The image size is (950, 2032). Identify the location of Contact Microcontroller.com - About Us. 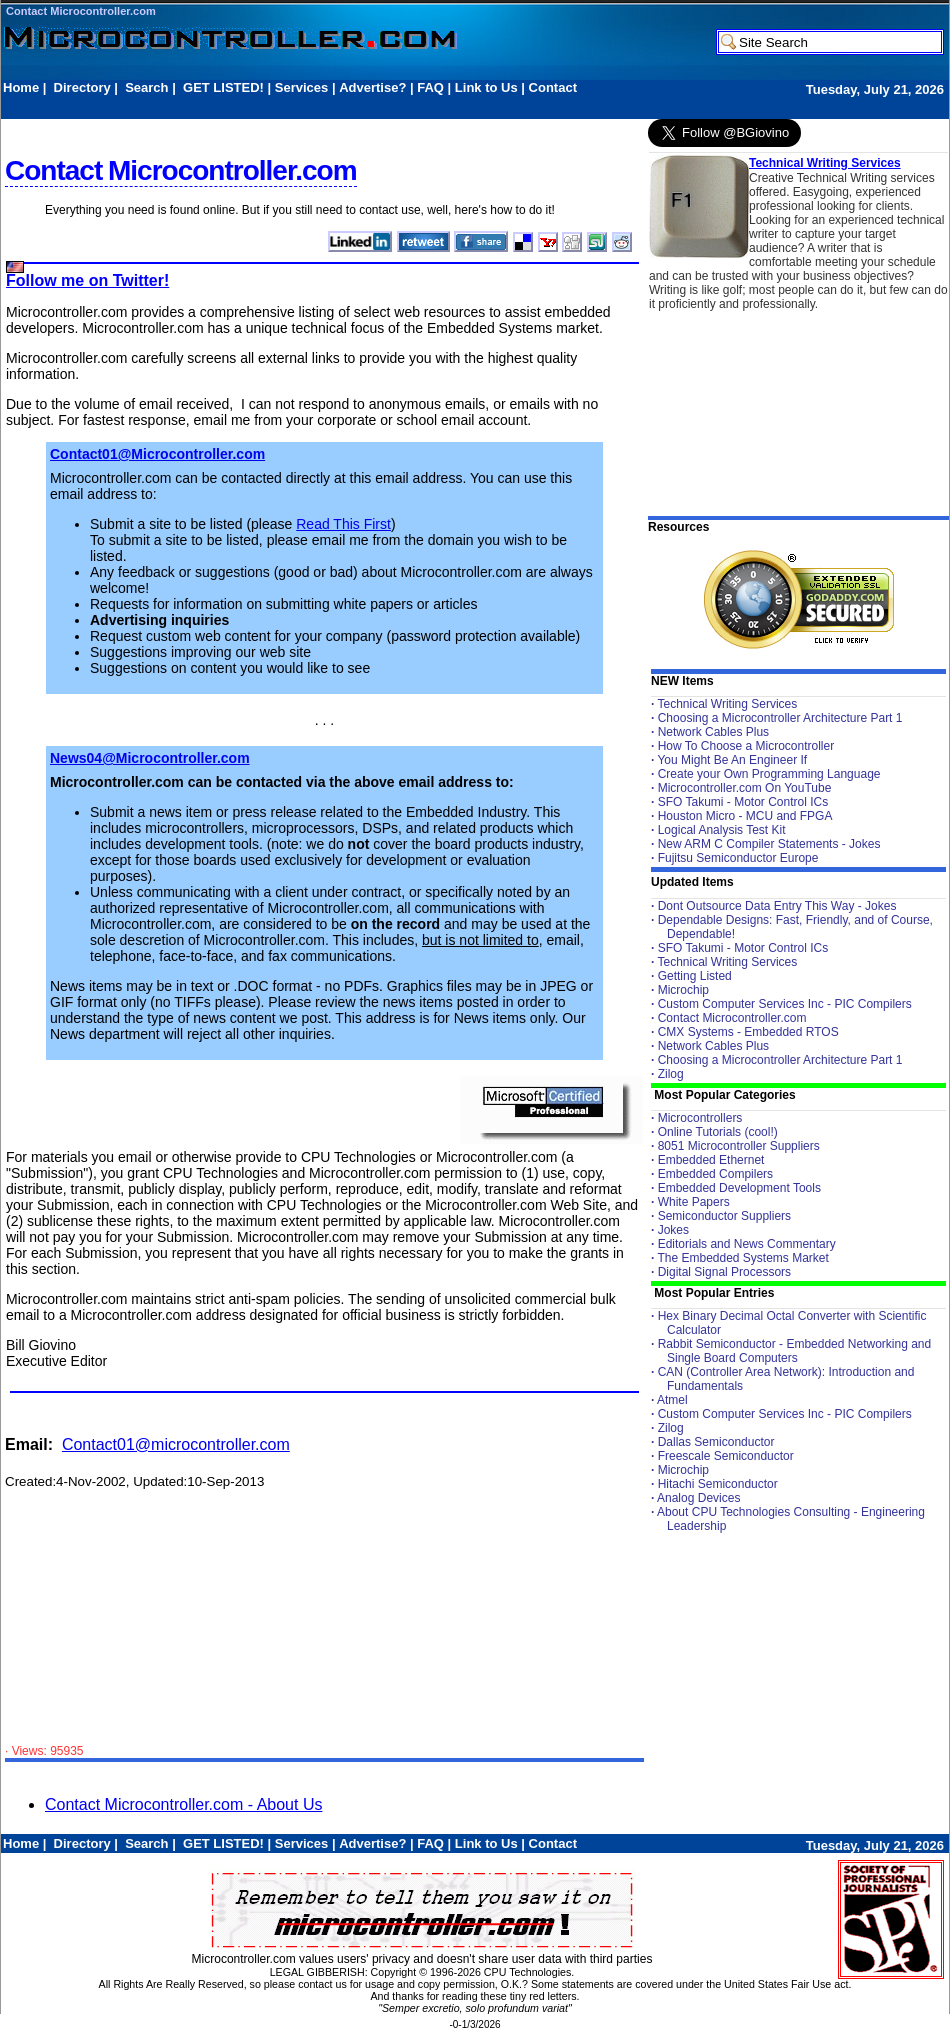
(183, 1804).